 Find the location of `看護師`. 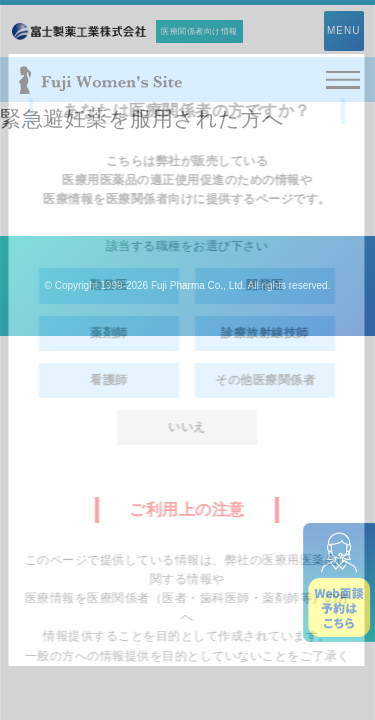

看護師 is located at coordinates (110, 380).